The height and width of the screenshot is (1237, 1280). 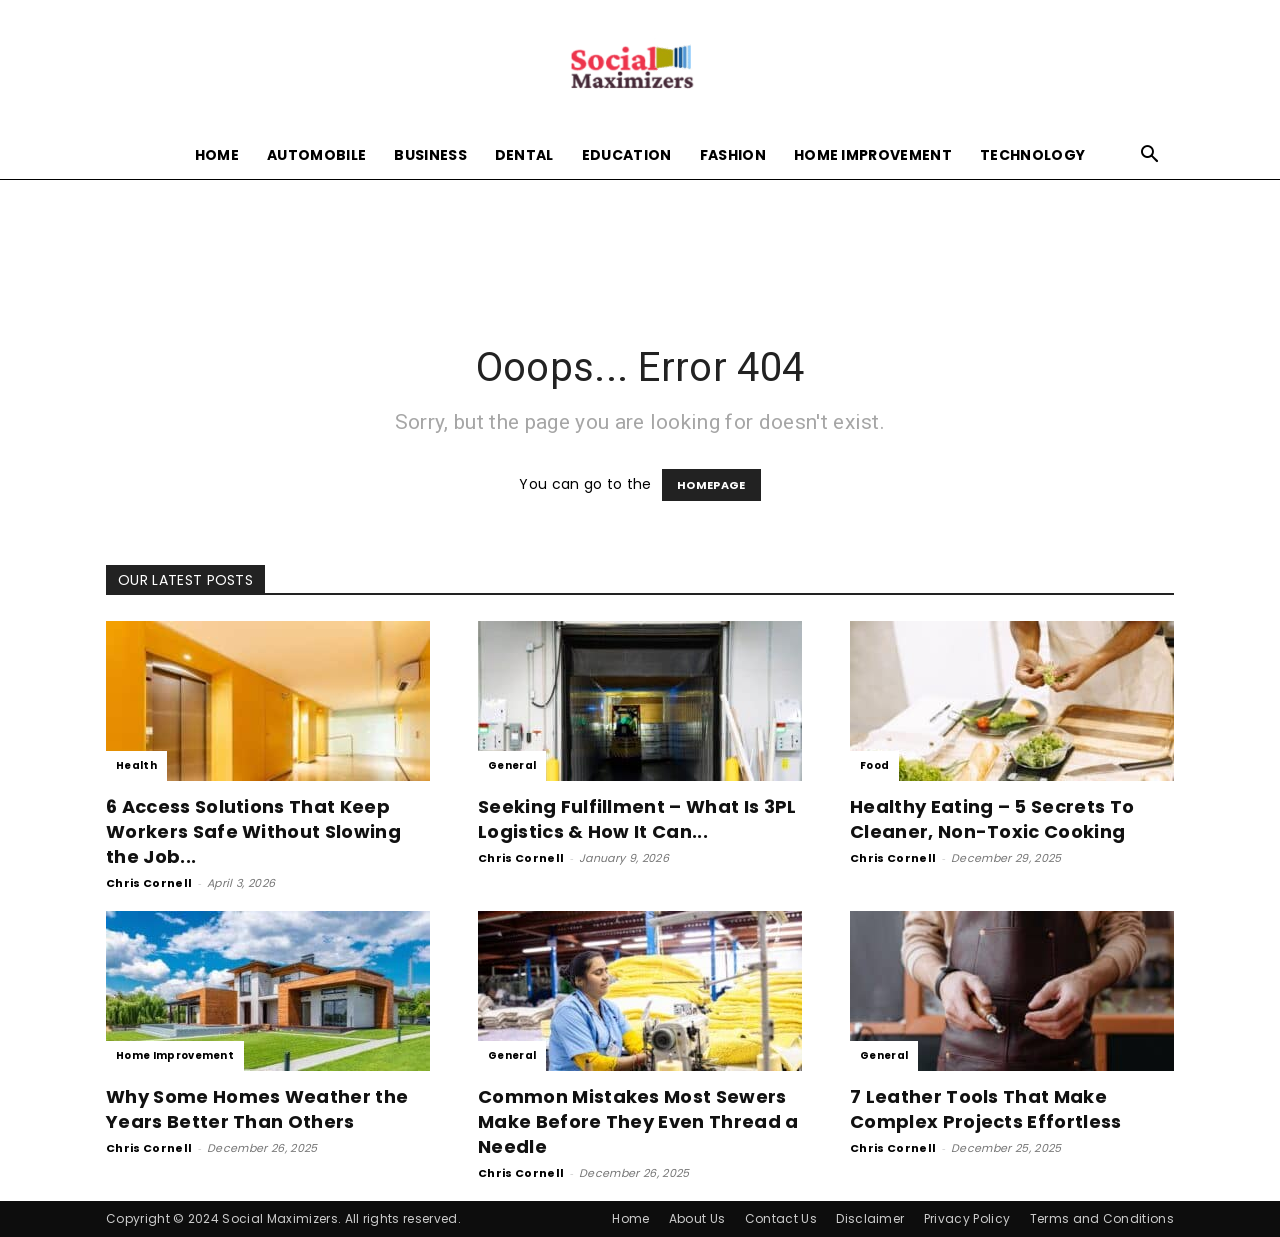 What do you see at coordinates (1150, 156) in the screenshot?
I see `[button]` at bounding box center [1150, 156].